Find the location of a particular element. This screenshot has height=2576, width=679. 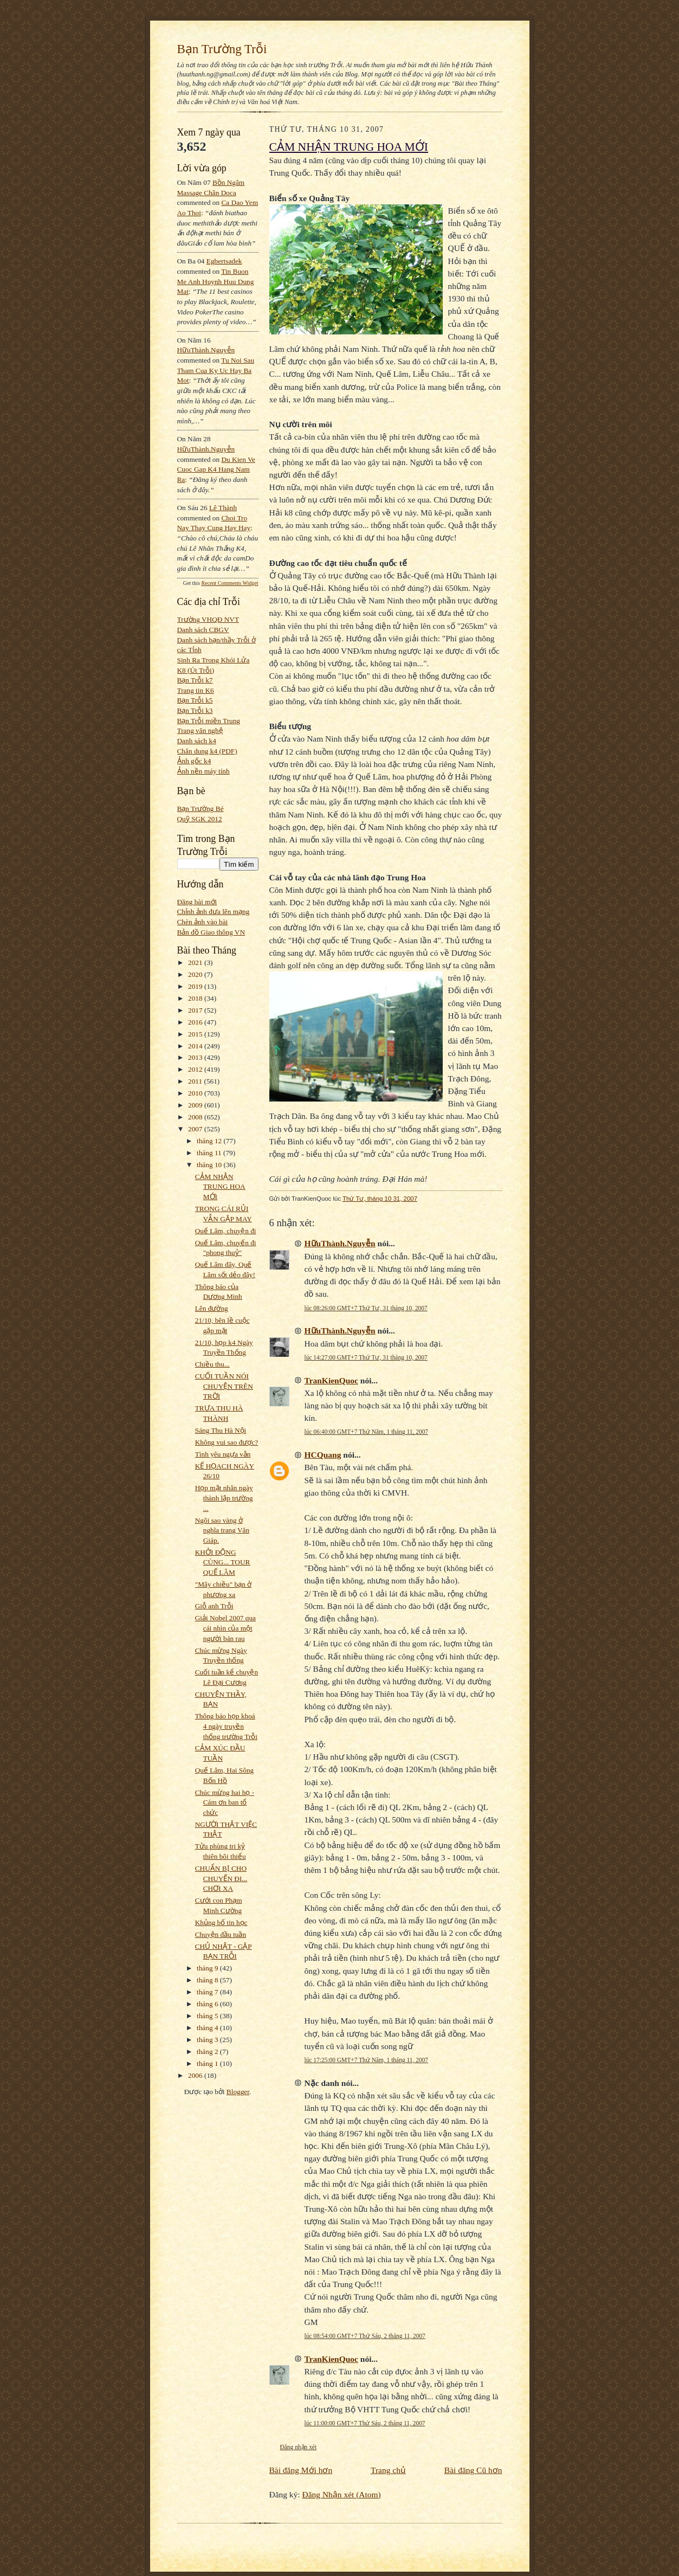

2021 is located at coordinates (196, 962).